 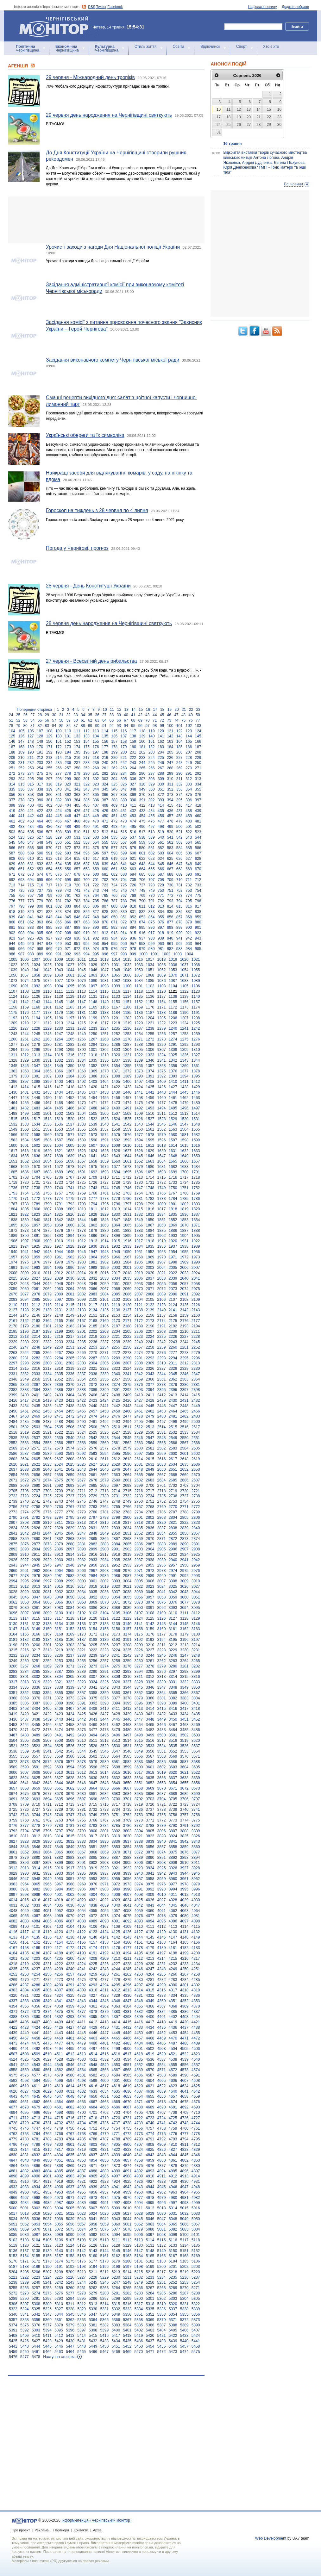 I want to click on 4318, so click(x=184, y=1990).